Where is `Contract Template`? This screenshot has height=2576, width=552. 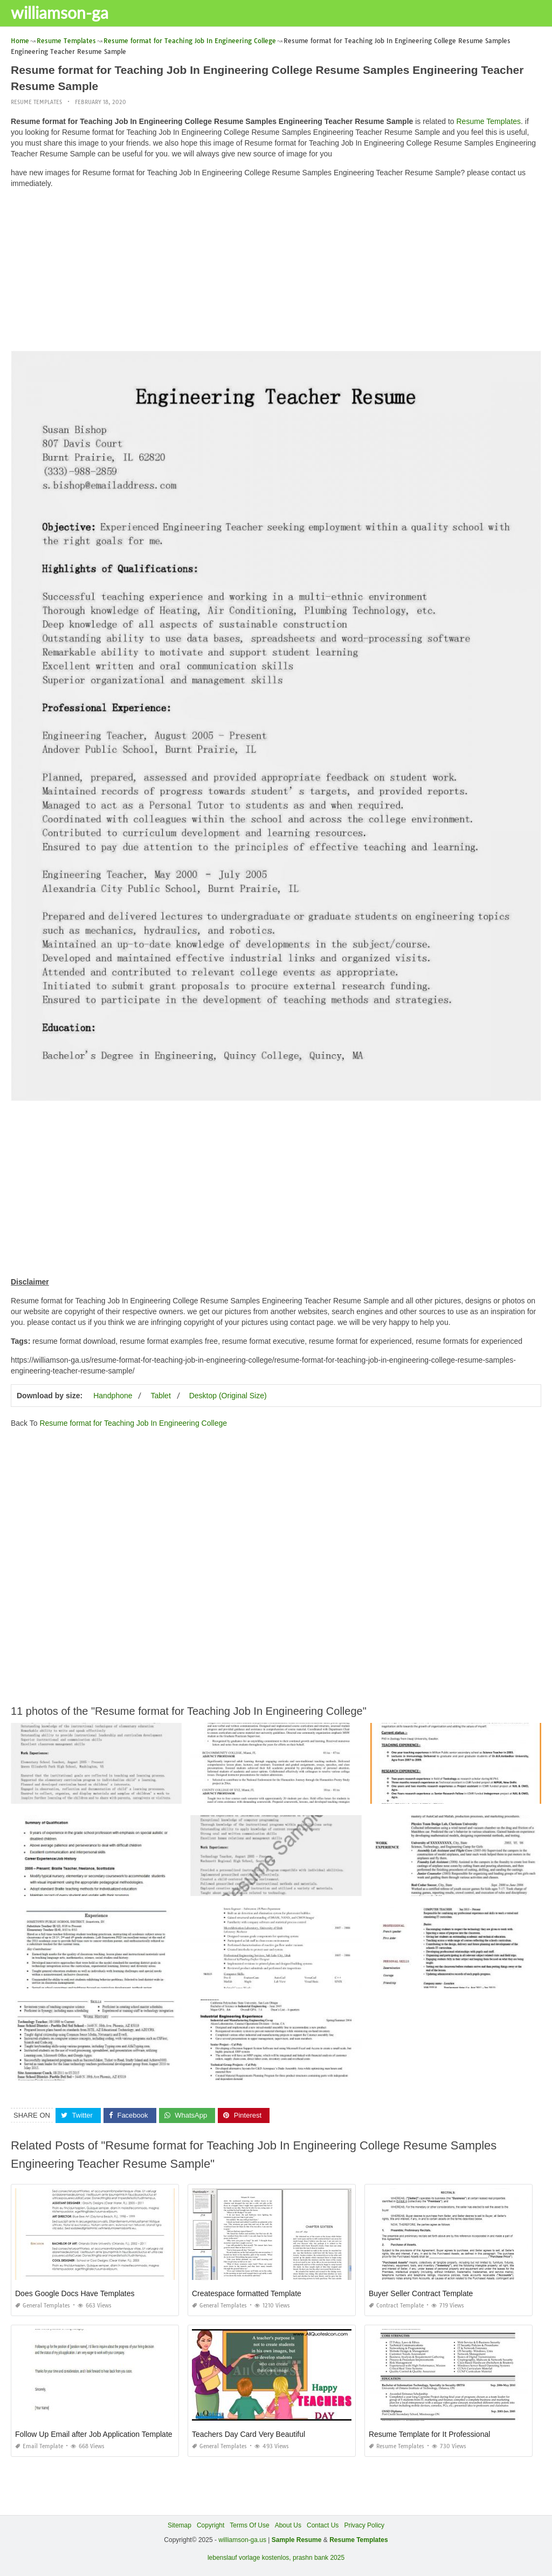
Contract Template is located at coordinates (396, 2305).